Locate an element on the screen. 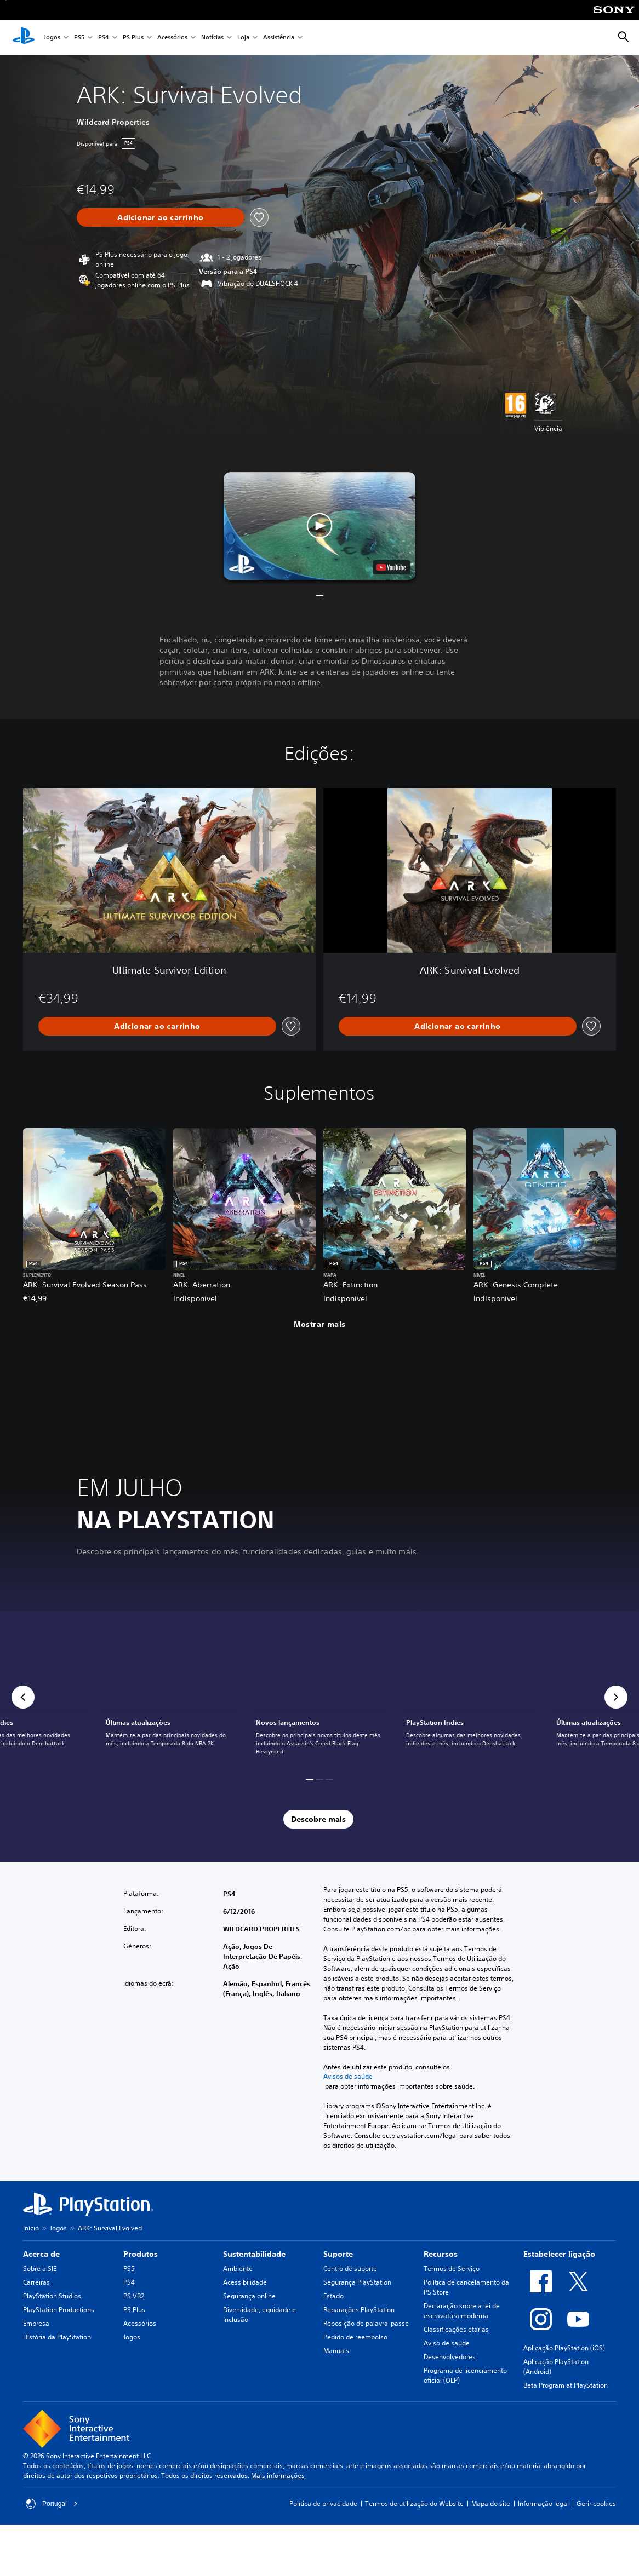 This screenshot has height=2576, width=639. Reparações PlayStation is located at coordinates (359, 2309).